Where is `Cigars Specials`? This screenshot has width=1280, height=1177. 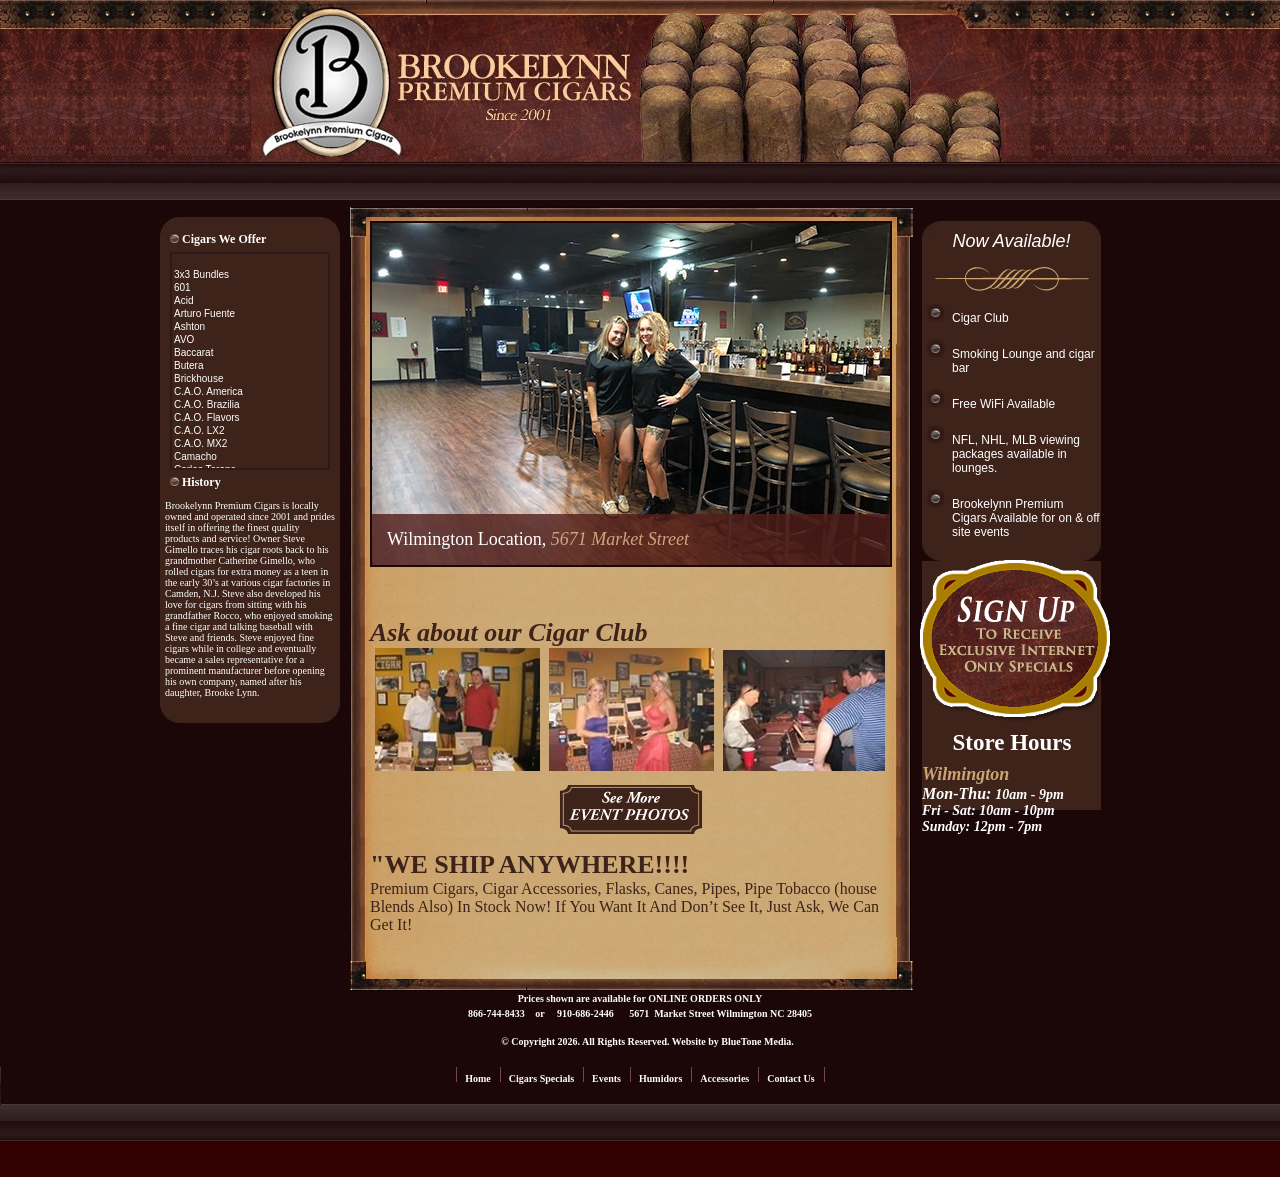 Cigars Specials is located at coordinates (541, 1078).